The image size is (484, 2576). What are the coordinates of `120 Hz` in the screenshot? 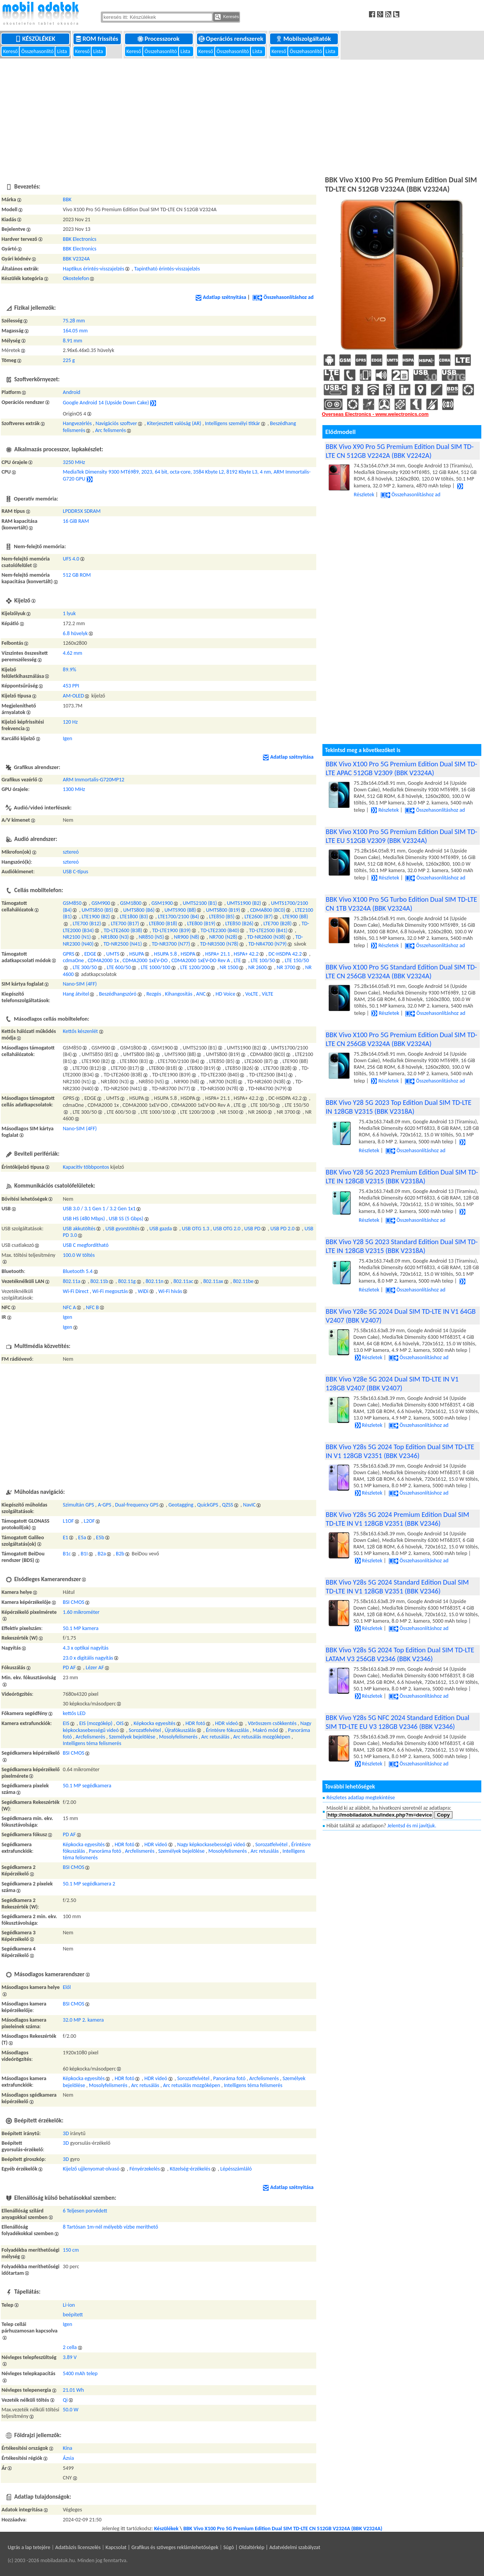 It's located at (70, 722).